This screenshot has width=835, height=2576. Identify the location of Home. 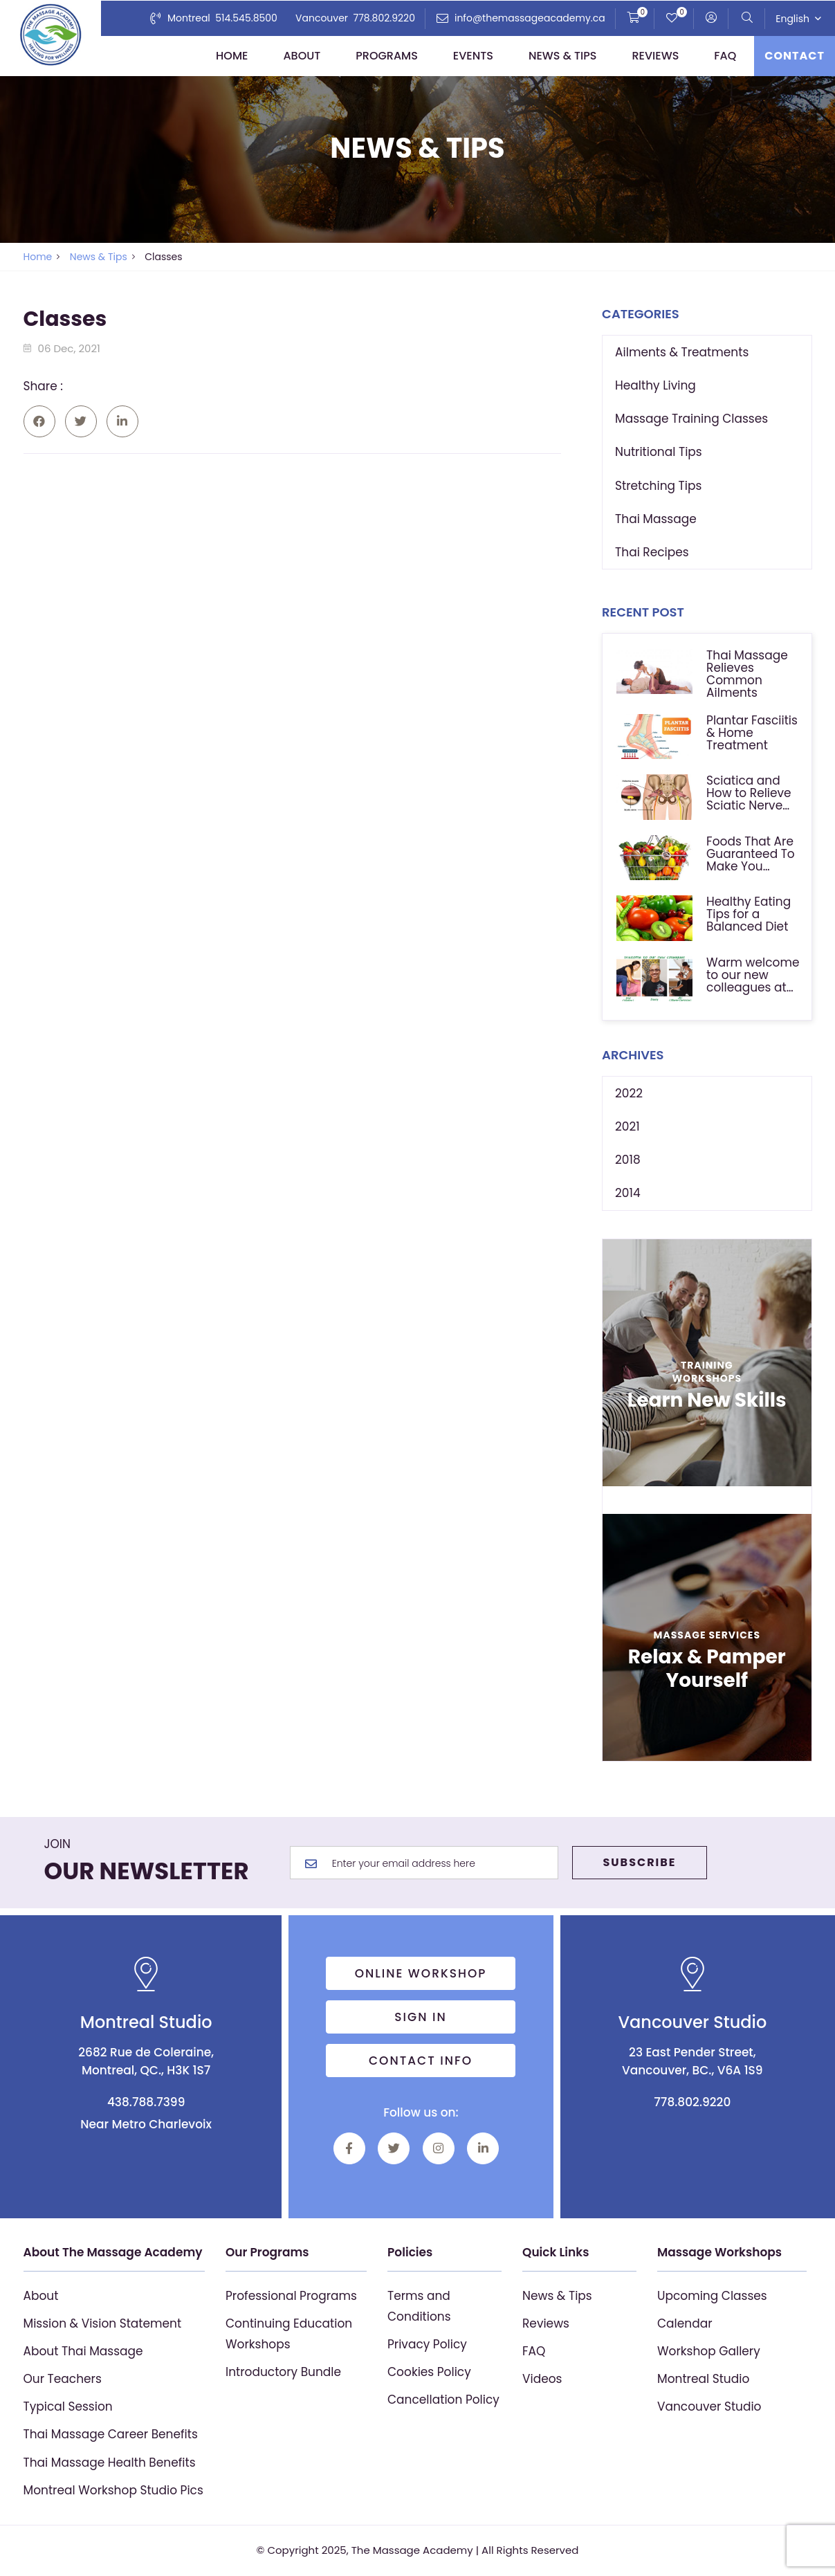
(232, 56).